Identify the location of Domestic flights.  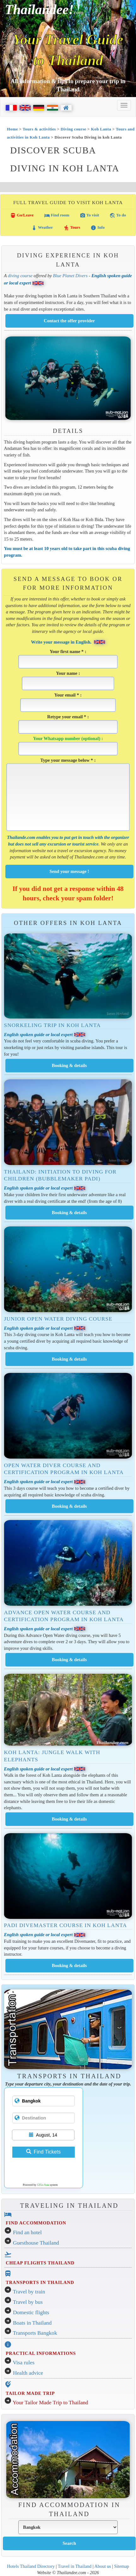
(31, 2312).